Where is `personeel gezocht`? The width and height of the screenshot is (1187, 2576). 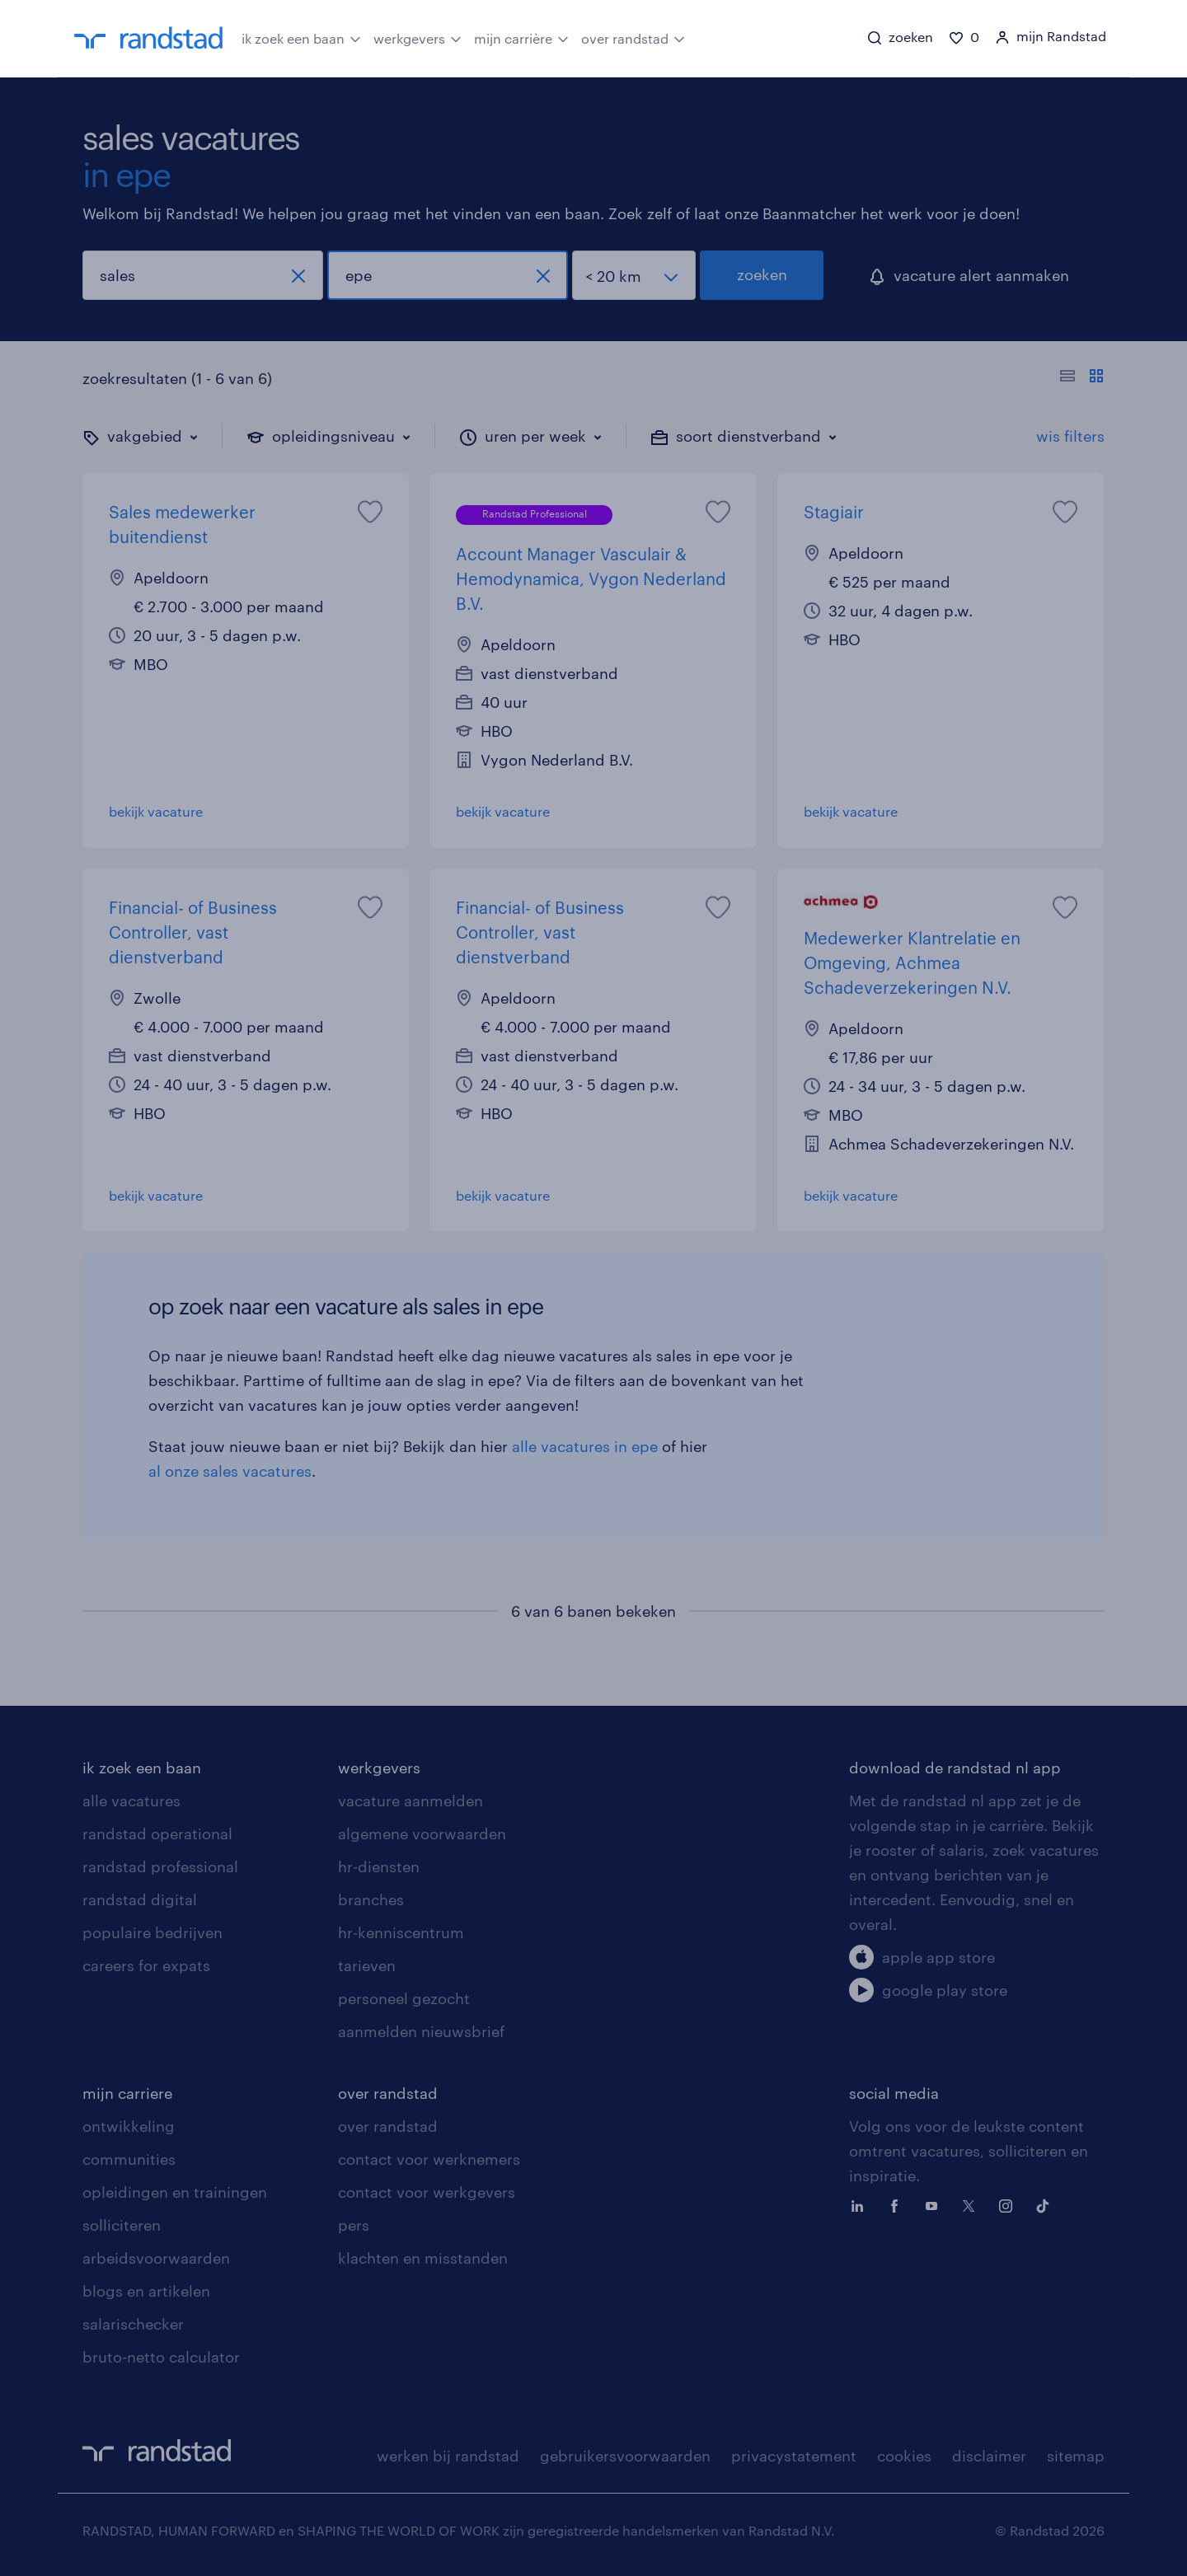
personeel gezocht is located at coordinates (404, 1998).